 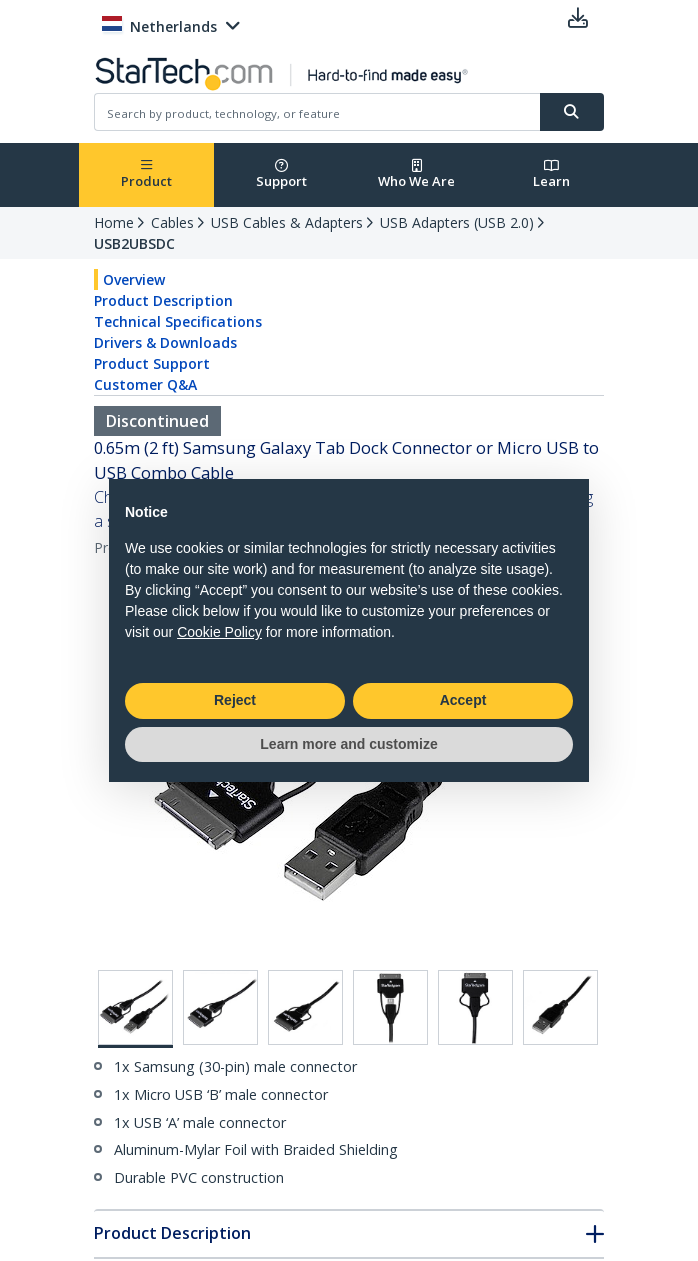 What do you see at coordinates (416, 174) in the screenshot?
I see `Who We Are` at bounding box center [416, 174].